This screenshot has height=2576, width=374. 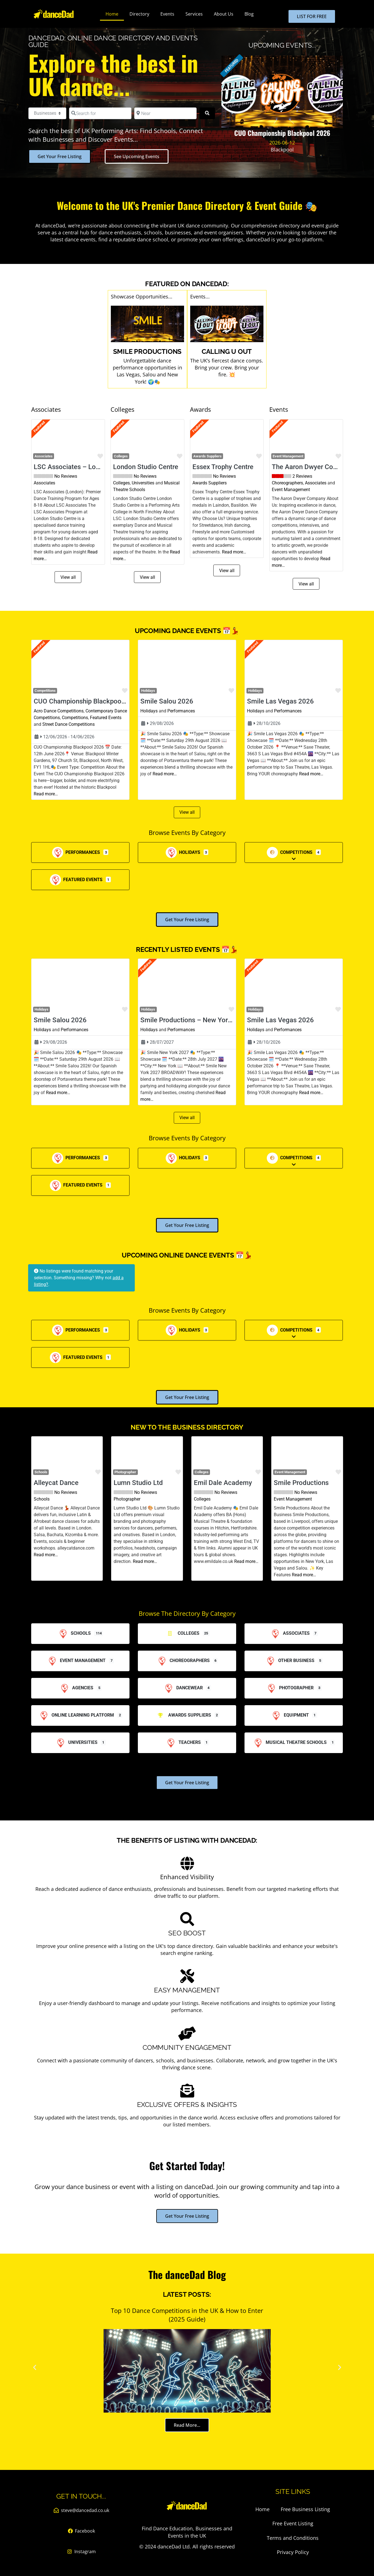 What do you see at coordinates (181, 711) in the screenshot?
I see `Performances` at bounding box center [181, 711].